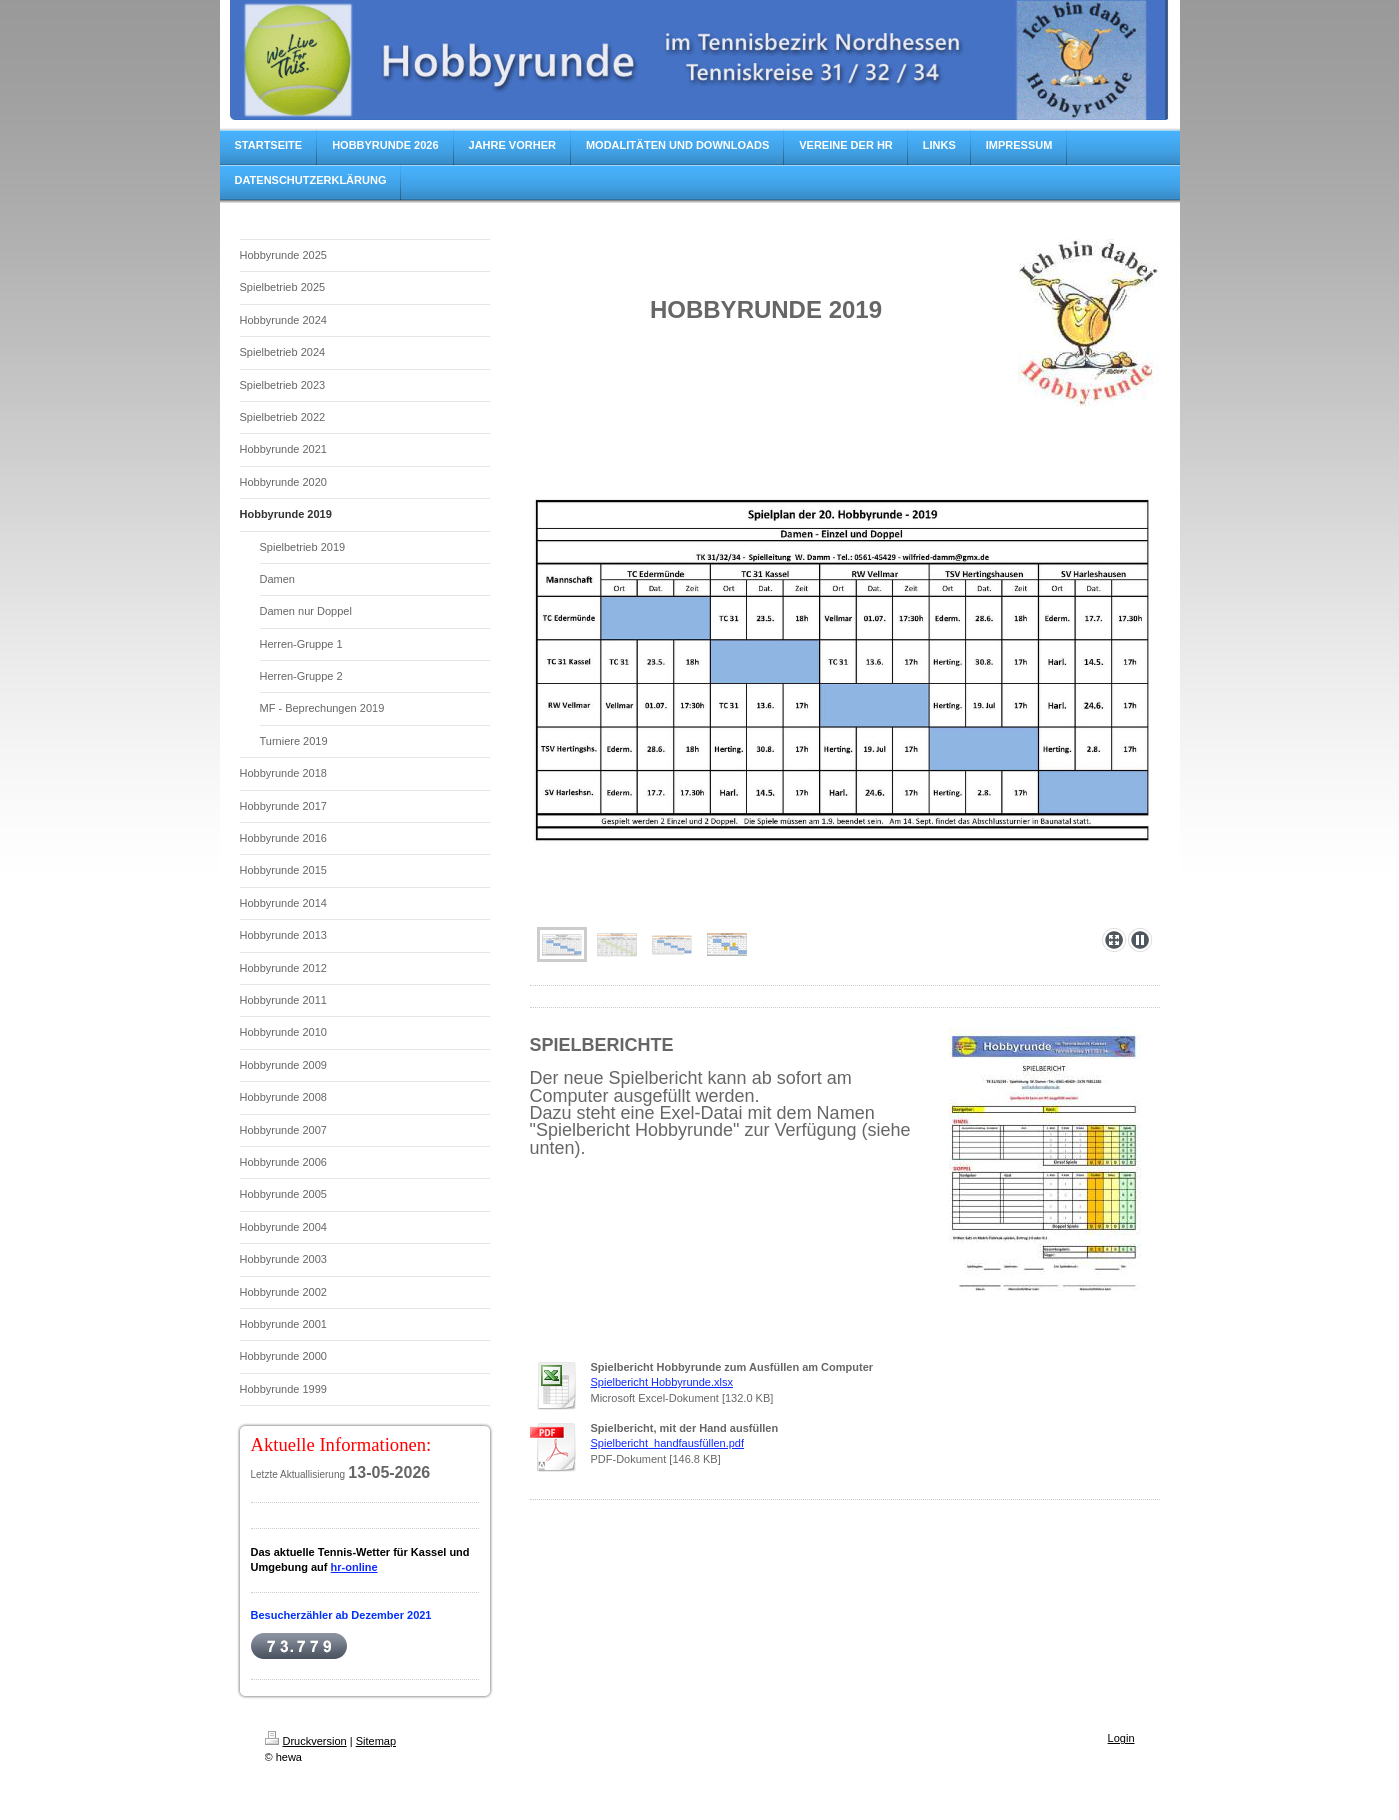  Describe the element at coordinates (306, 1741) in the screenshot. I see `Druckversion` at that location.